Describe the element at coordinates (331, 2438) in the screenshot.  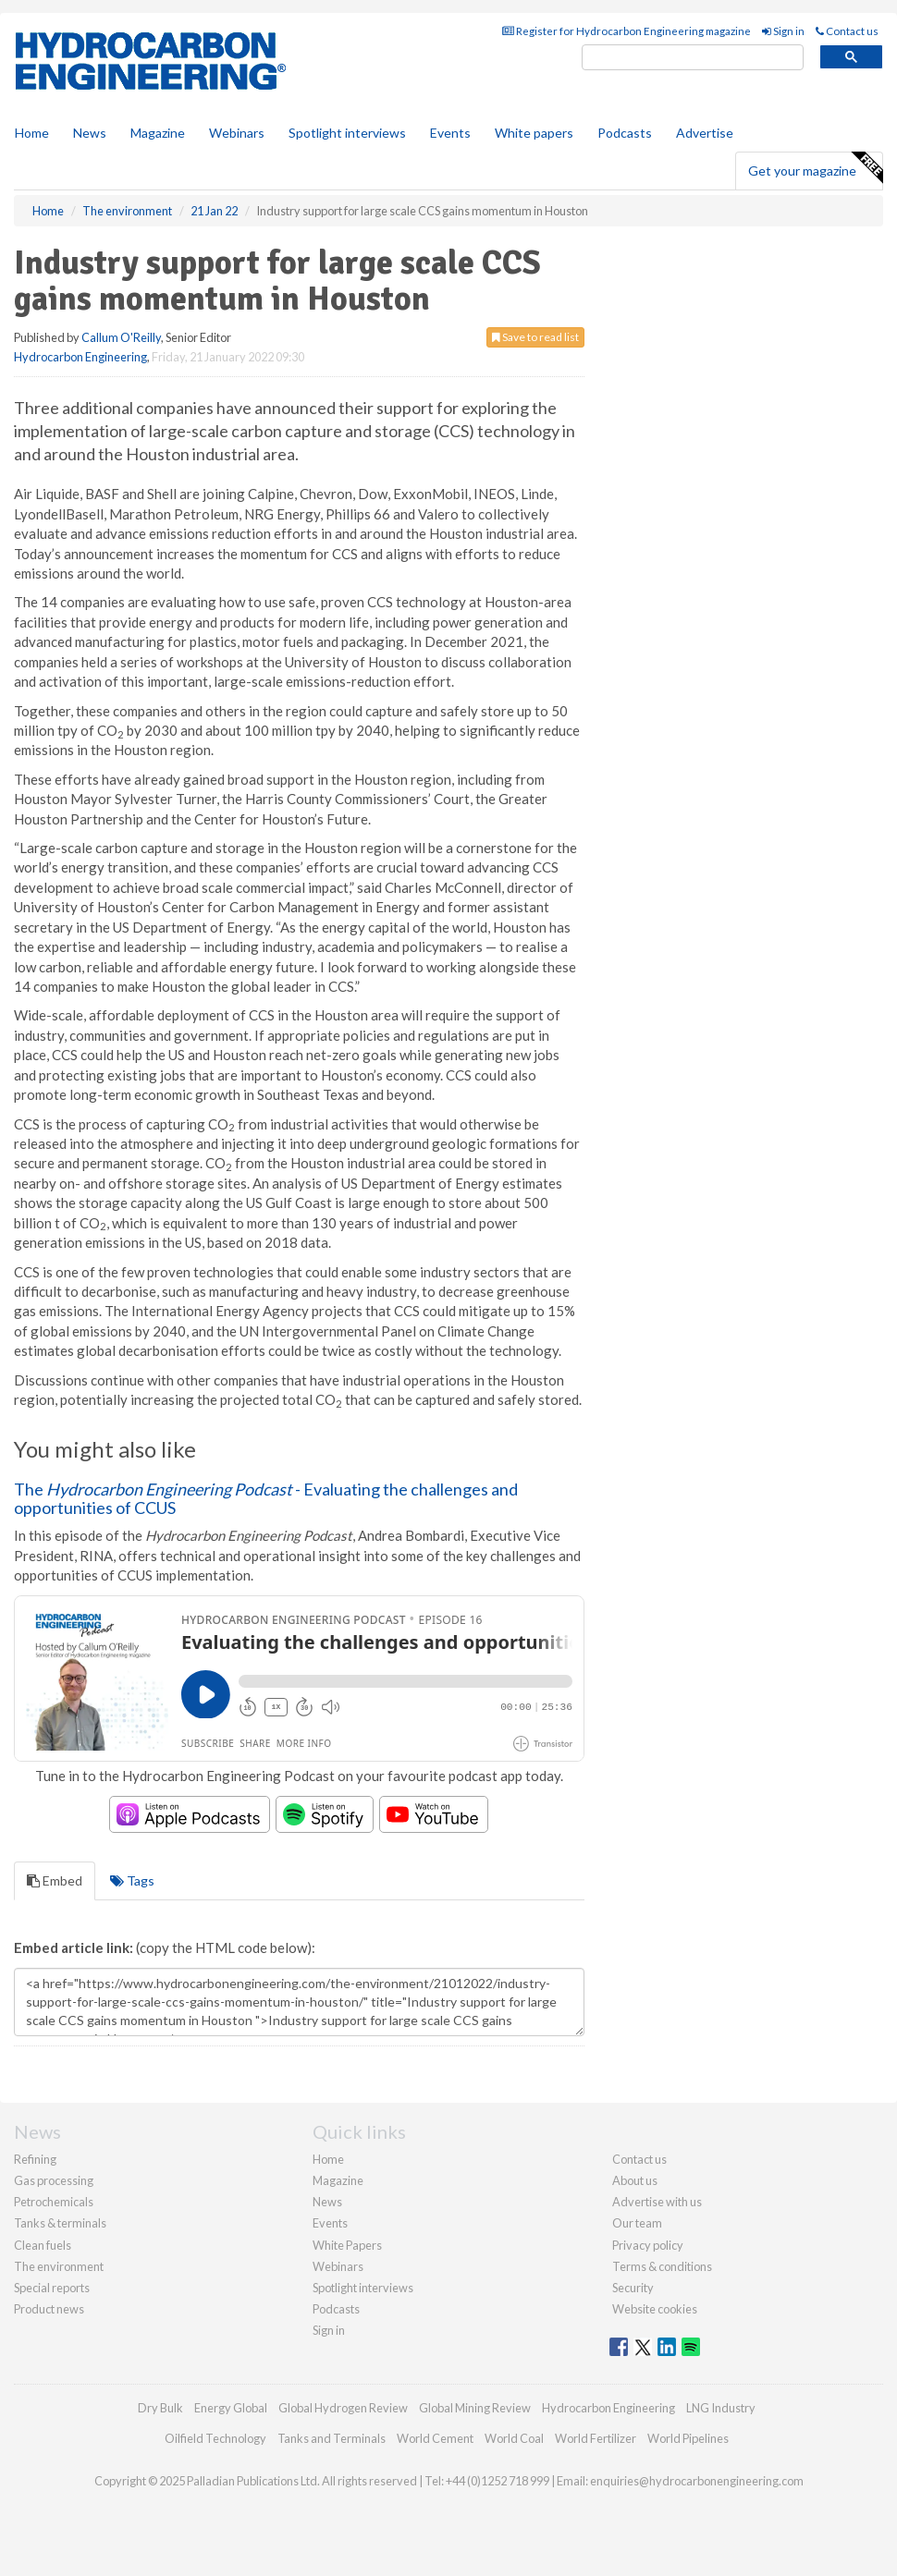
I see `Tanks and Terminals` at that location.